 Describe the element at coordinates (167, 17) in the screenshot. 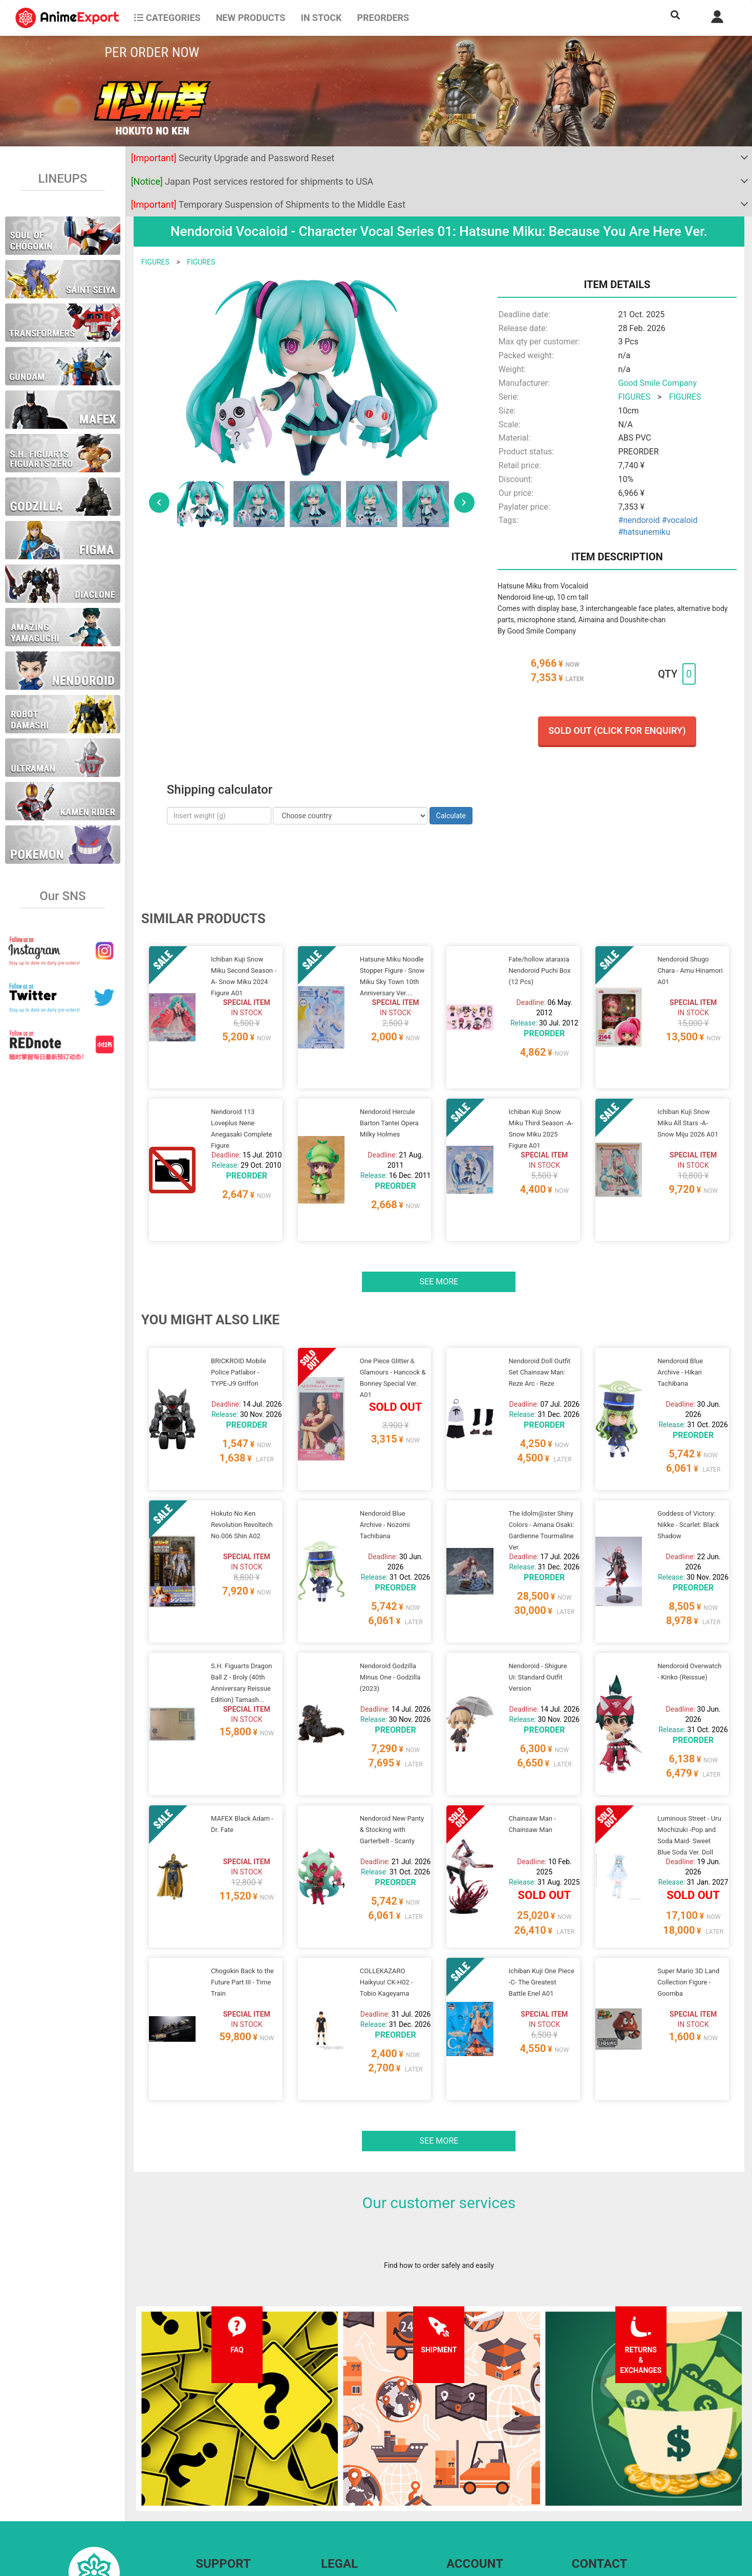

I see `CATEGORIES` at that location.